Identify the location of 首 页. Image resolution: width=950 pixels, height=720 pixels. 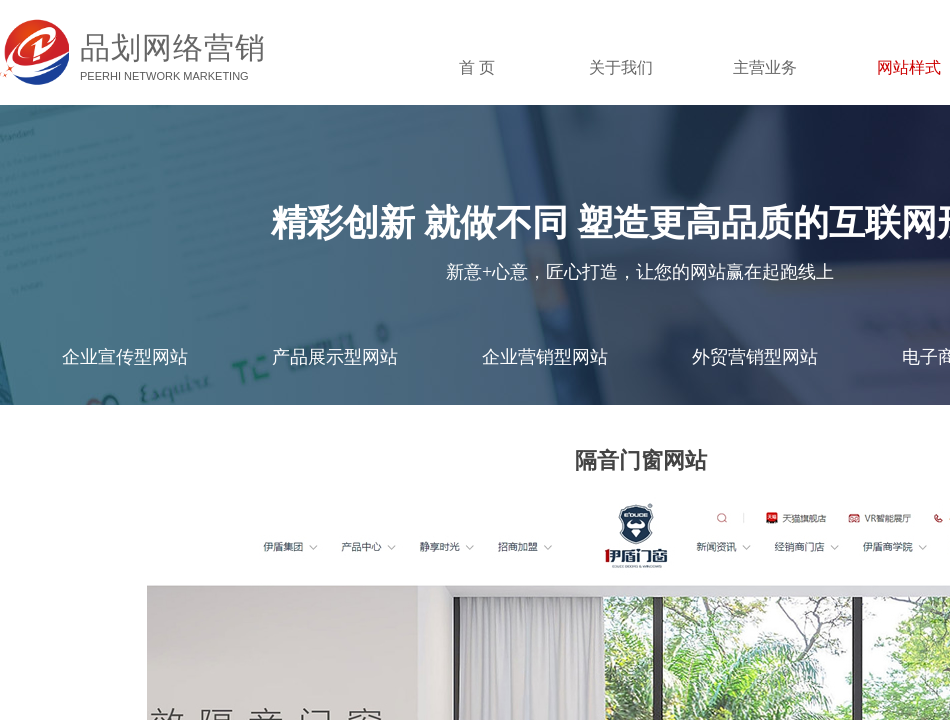
(477, 67).